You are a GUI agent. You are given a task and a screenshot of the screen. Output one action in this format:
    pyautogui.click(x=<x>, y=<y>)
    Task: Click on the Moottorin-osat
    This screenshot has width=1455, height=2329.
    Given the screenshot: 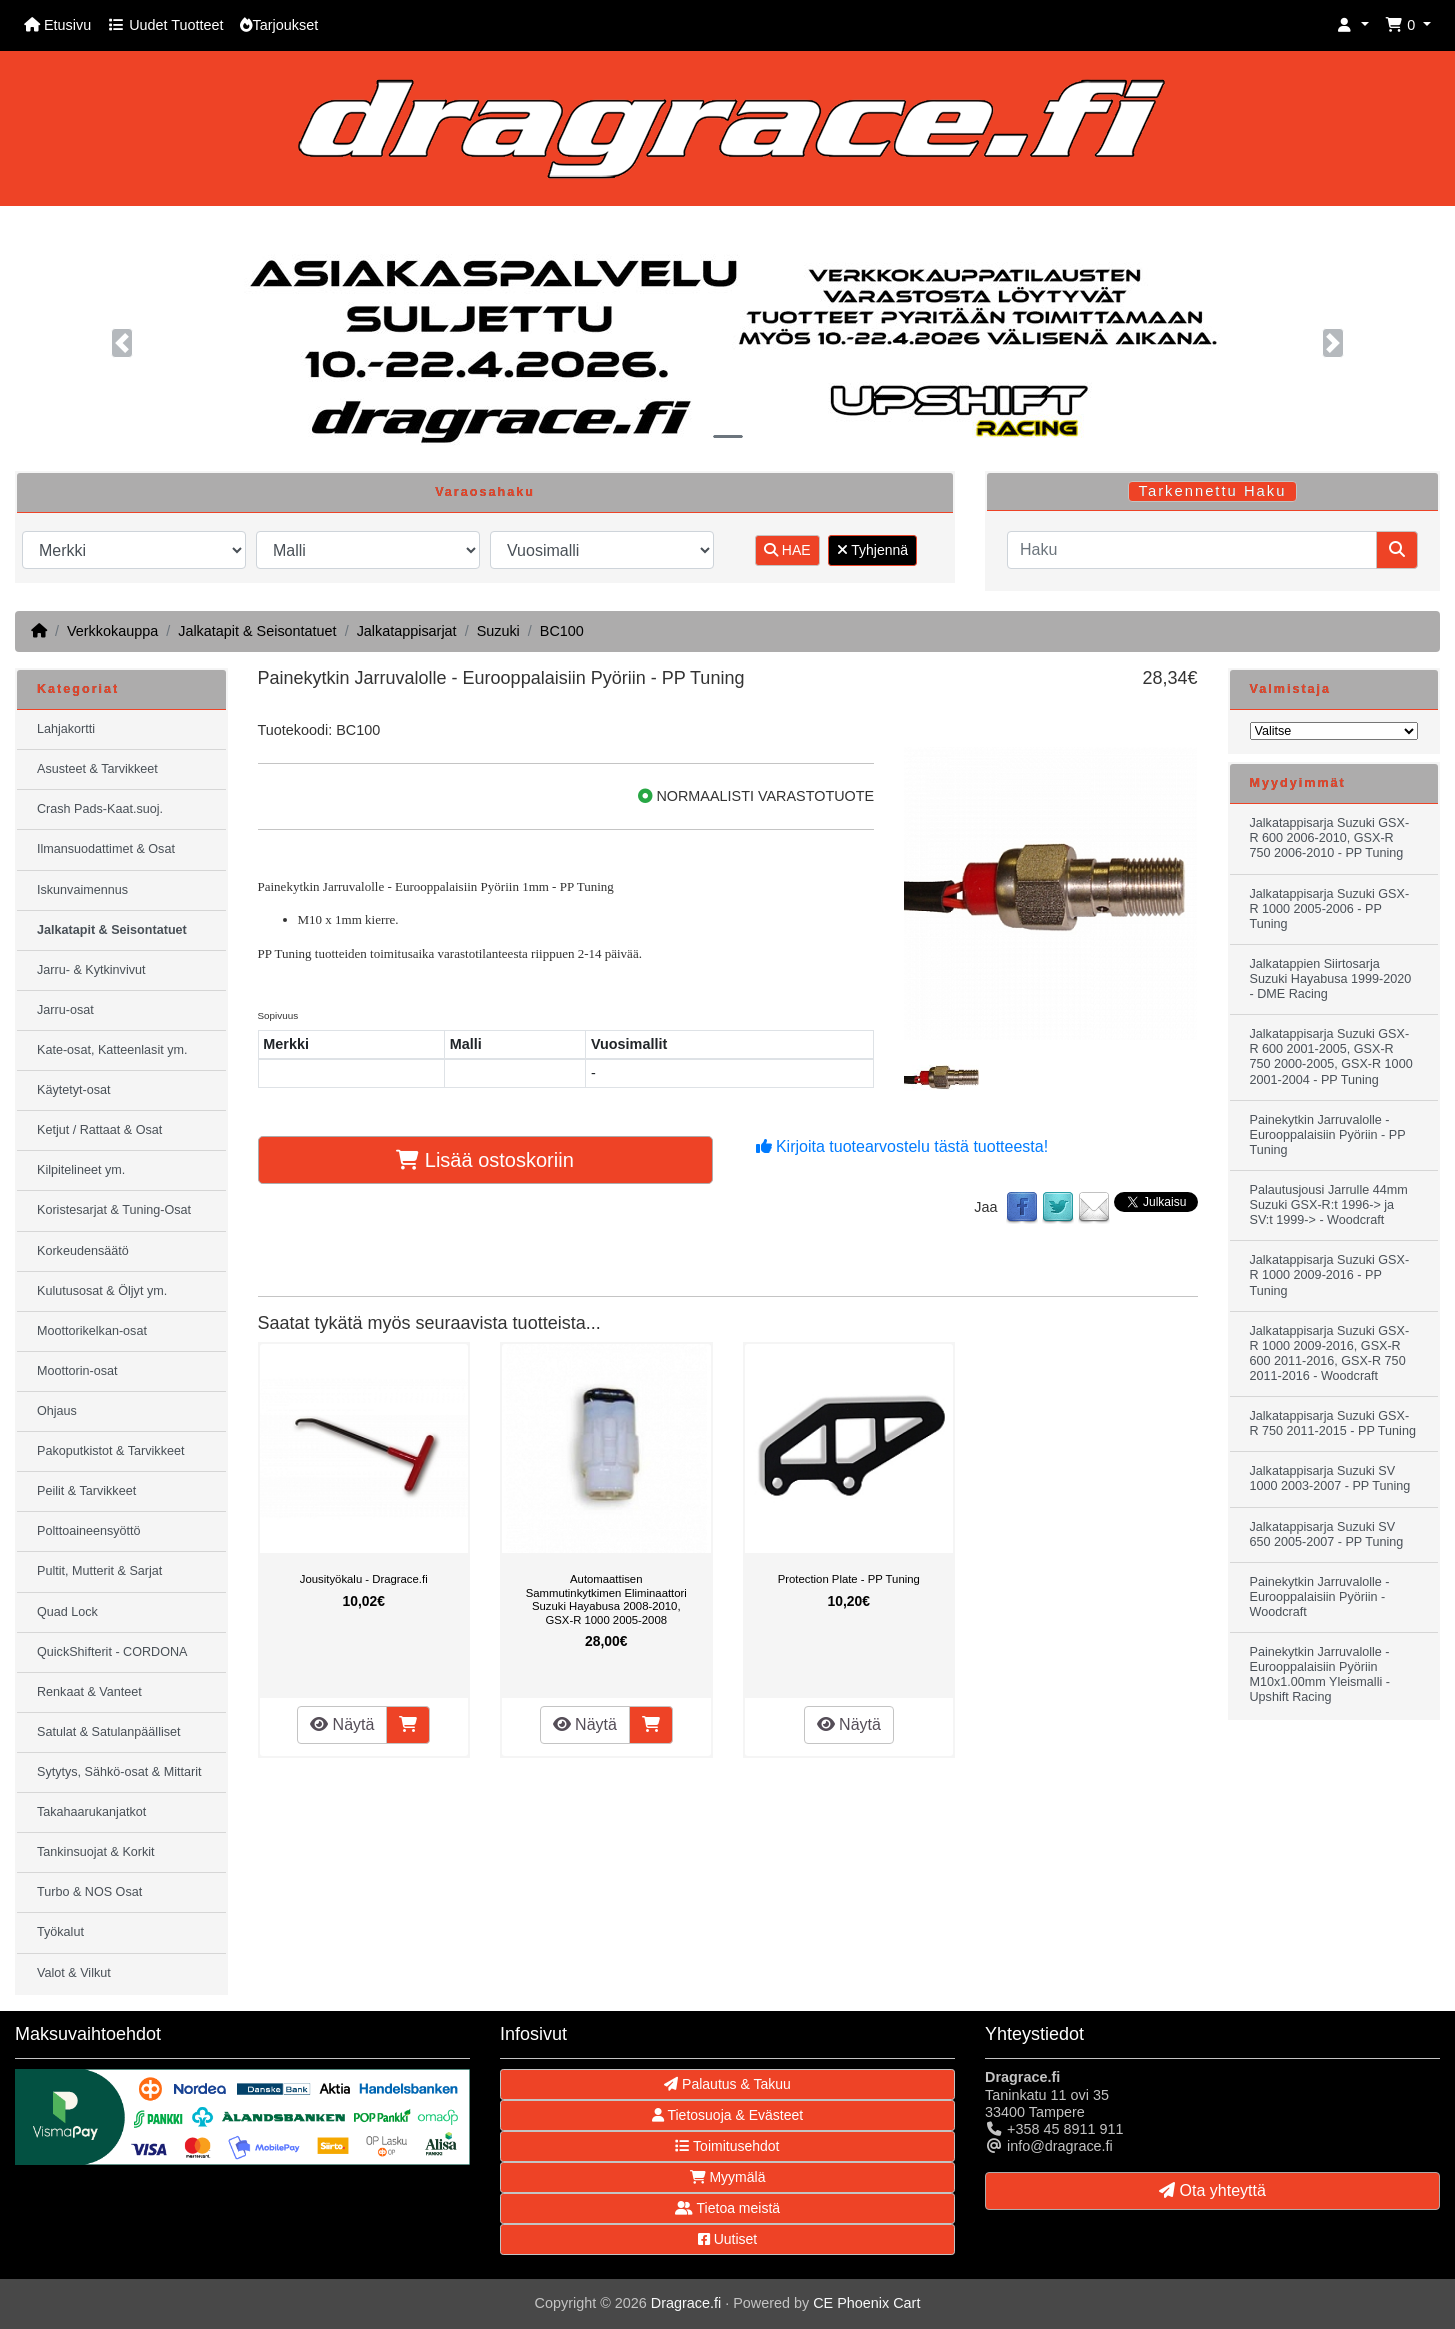 What is the action you would take?
    pyautogui.click(x=77, y=1371)
    